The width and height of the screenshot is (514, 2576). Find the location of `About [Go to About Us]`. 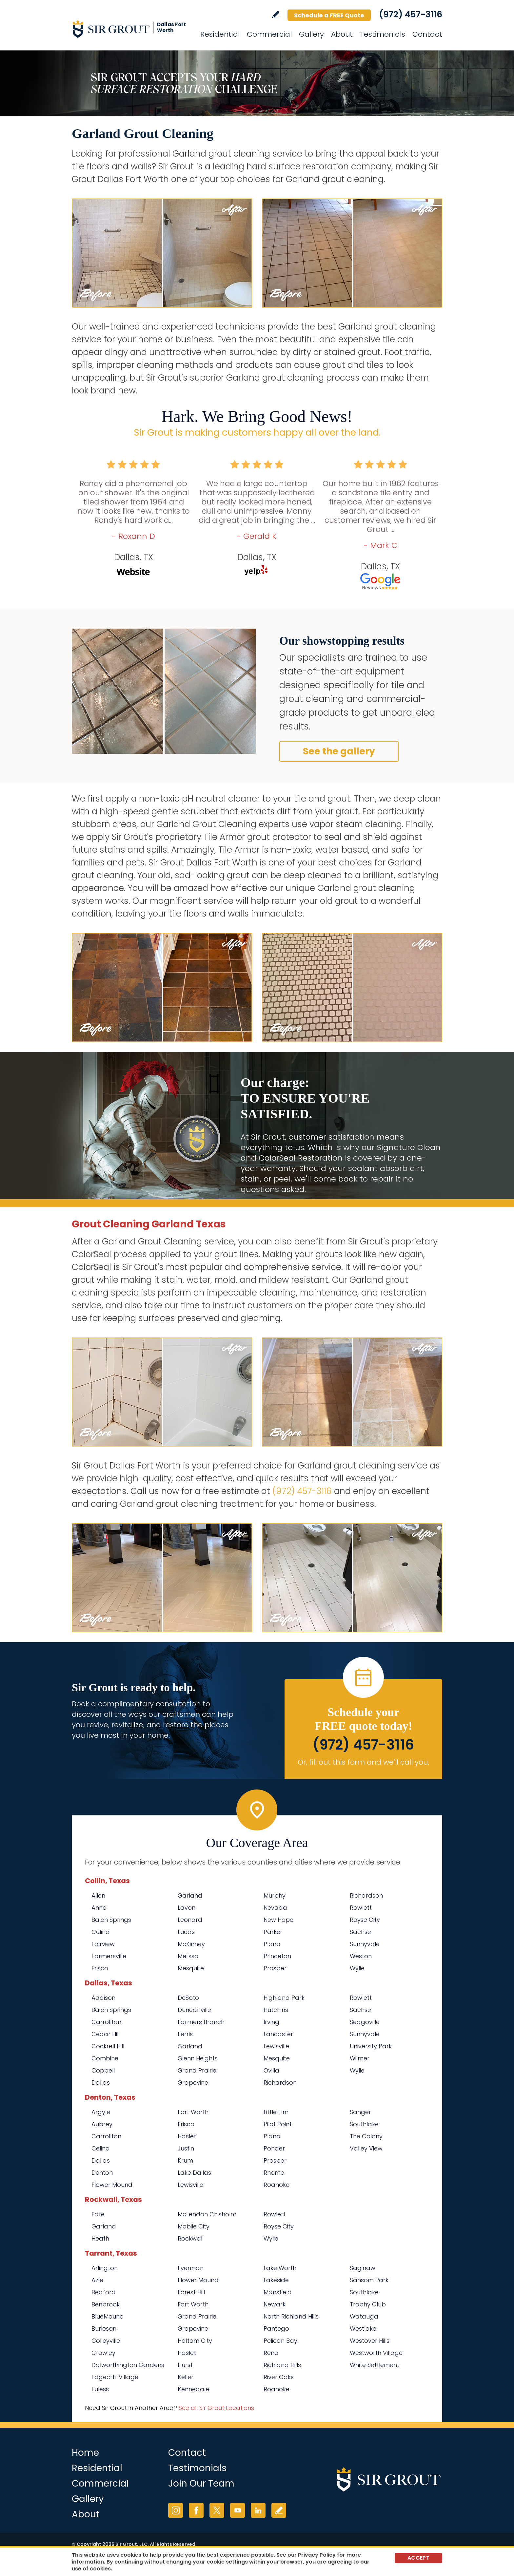

About [Go to About Us] is located at coordinates (342, 34).